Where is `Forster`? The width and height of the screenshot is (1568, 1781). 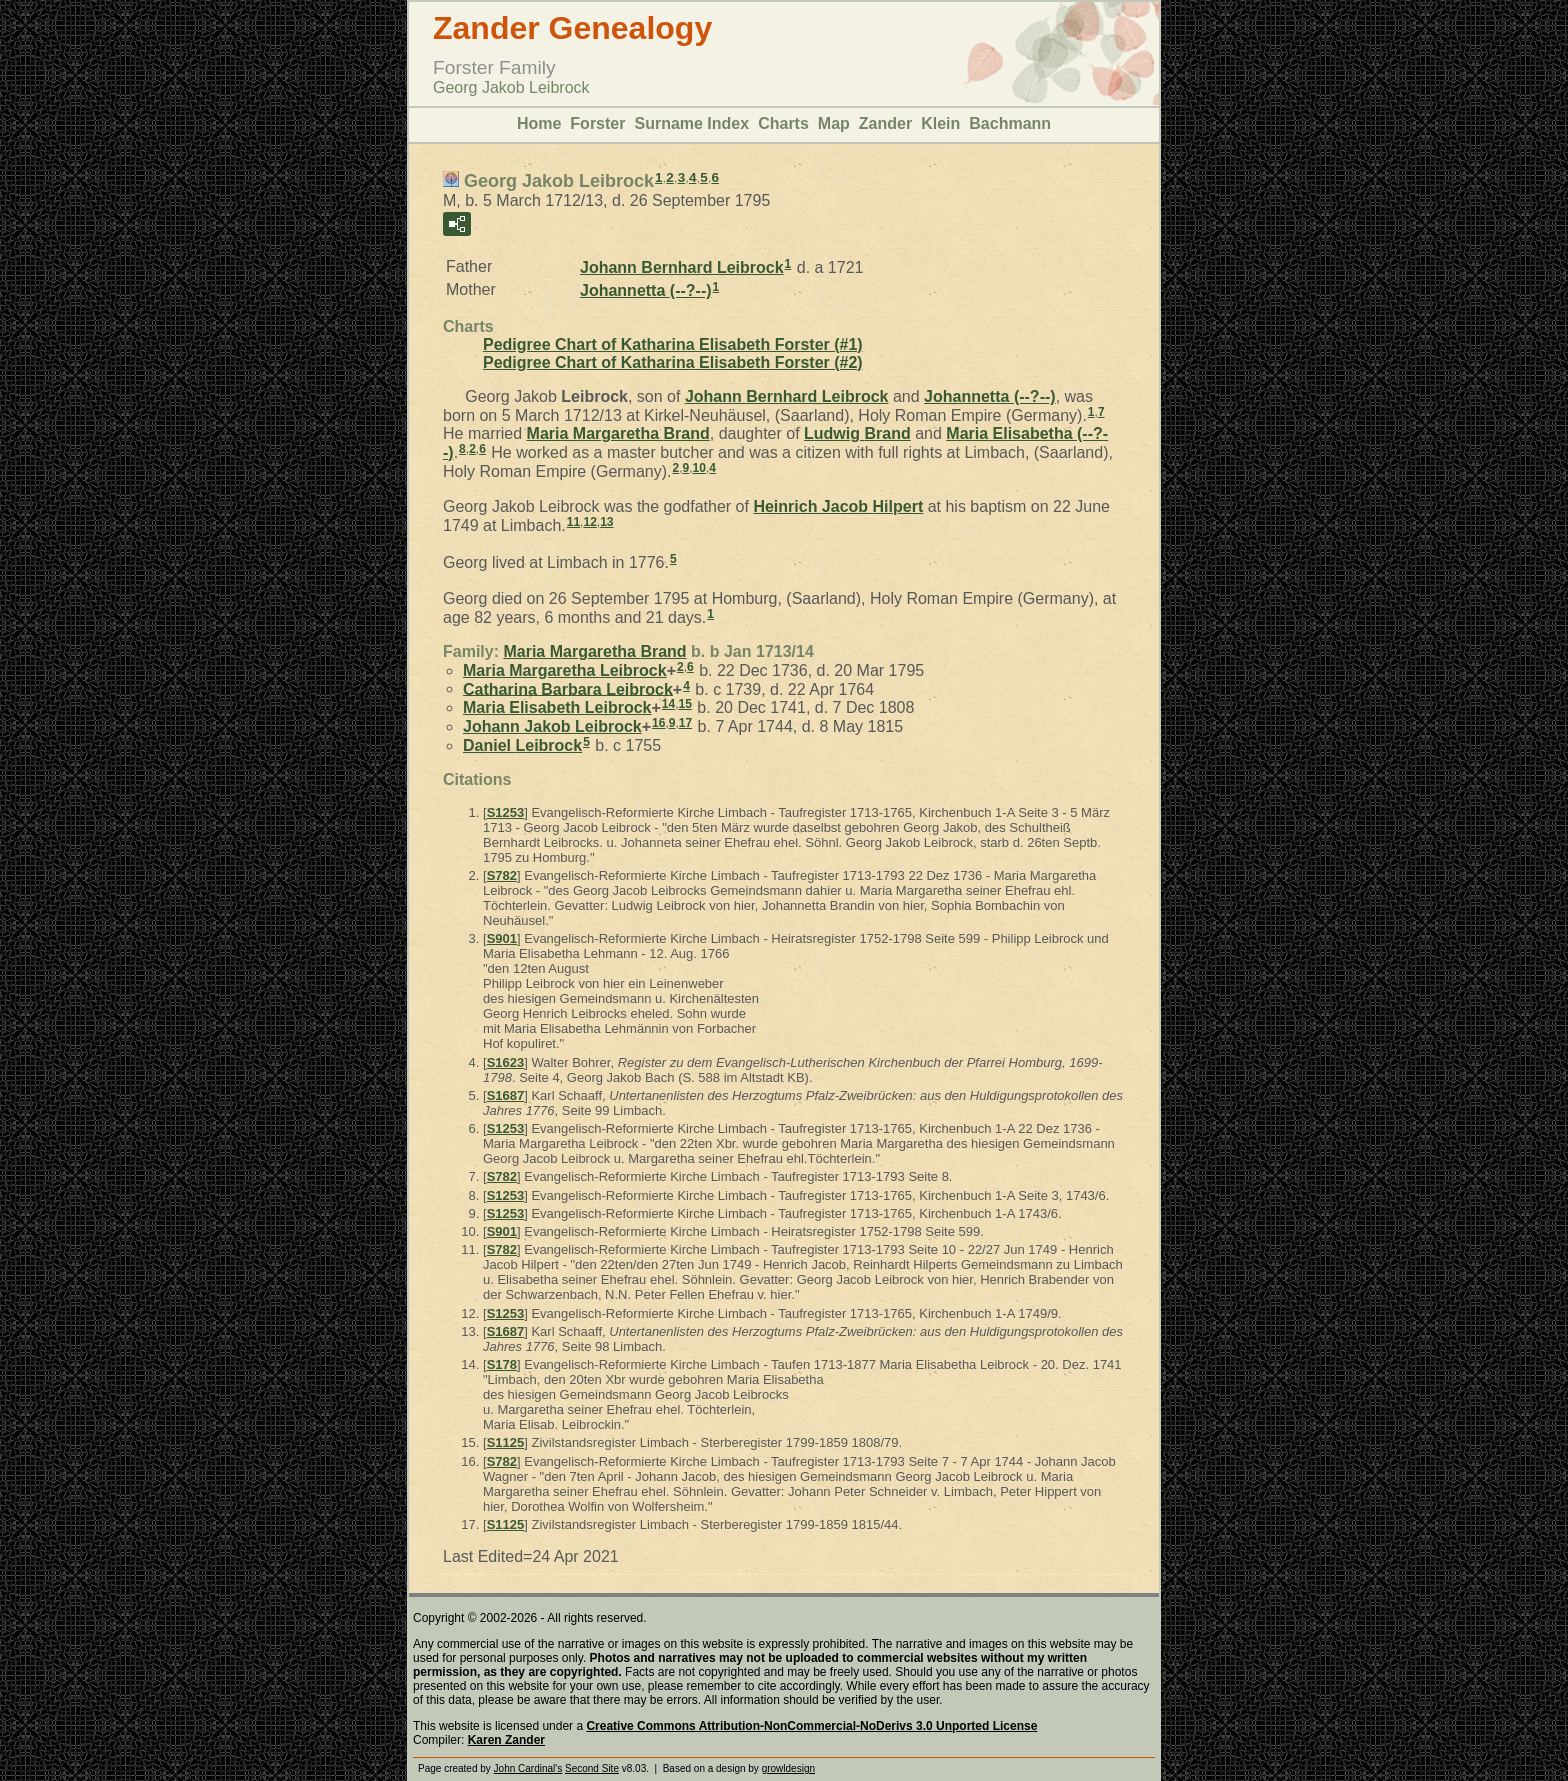 Forster is located at coordinates (597, 123).